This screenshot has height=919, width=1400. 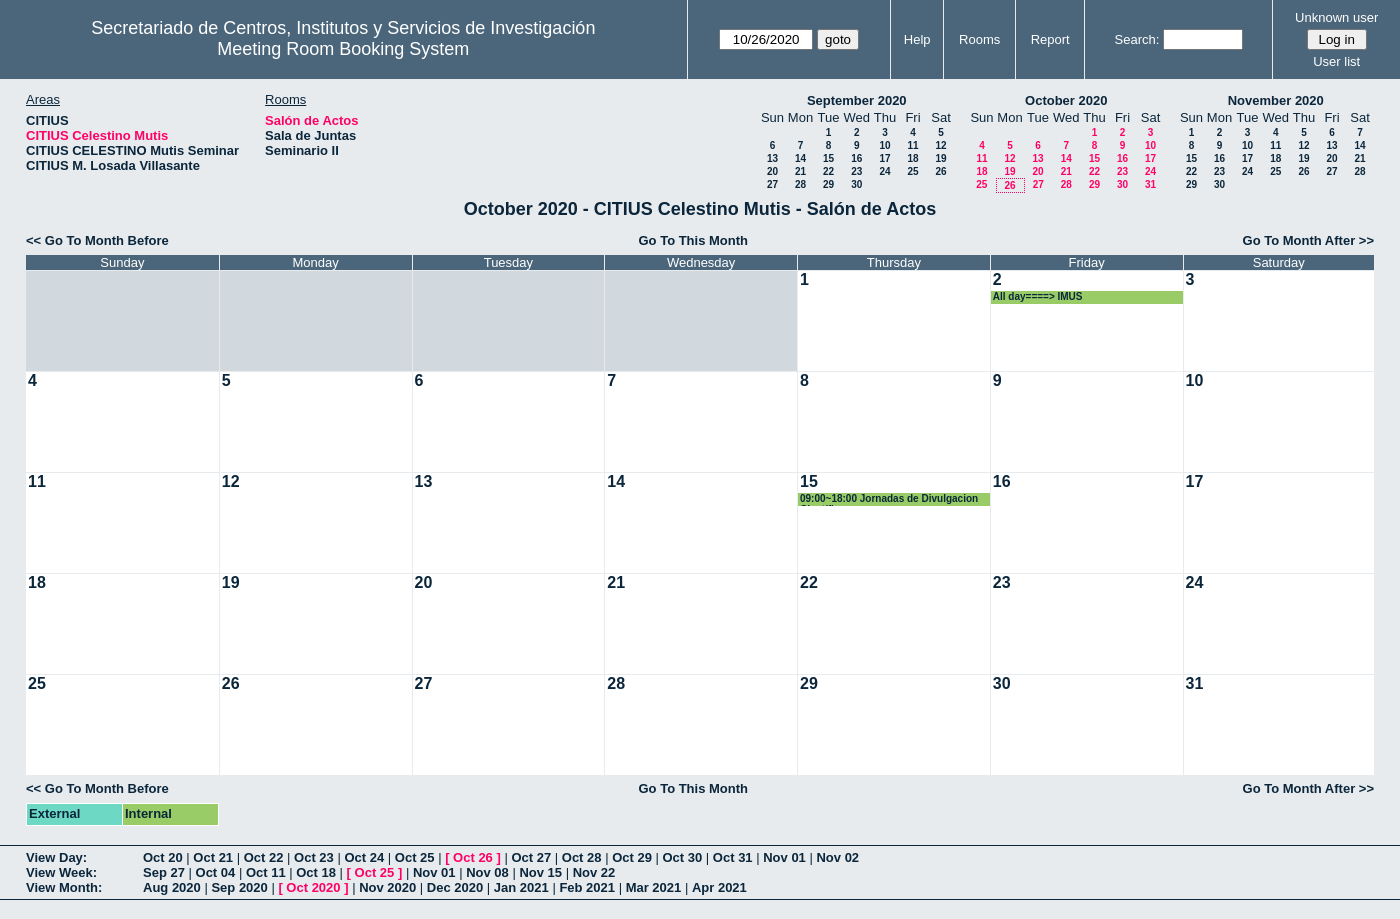 What do you see at coordinates (719, 887) in the screenshot?
I see `Apr 2021` at bounding box center [719, 887].